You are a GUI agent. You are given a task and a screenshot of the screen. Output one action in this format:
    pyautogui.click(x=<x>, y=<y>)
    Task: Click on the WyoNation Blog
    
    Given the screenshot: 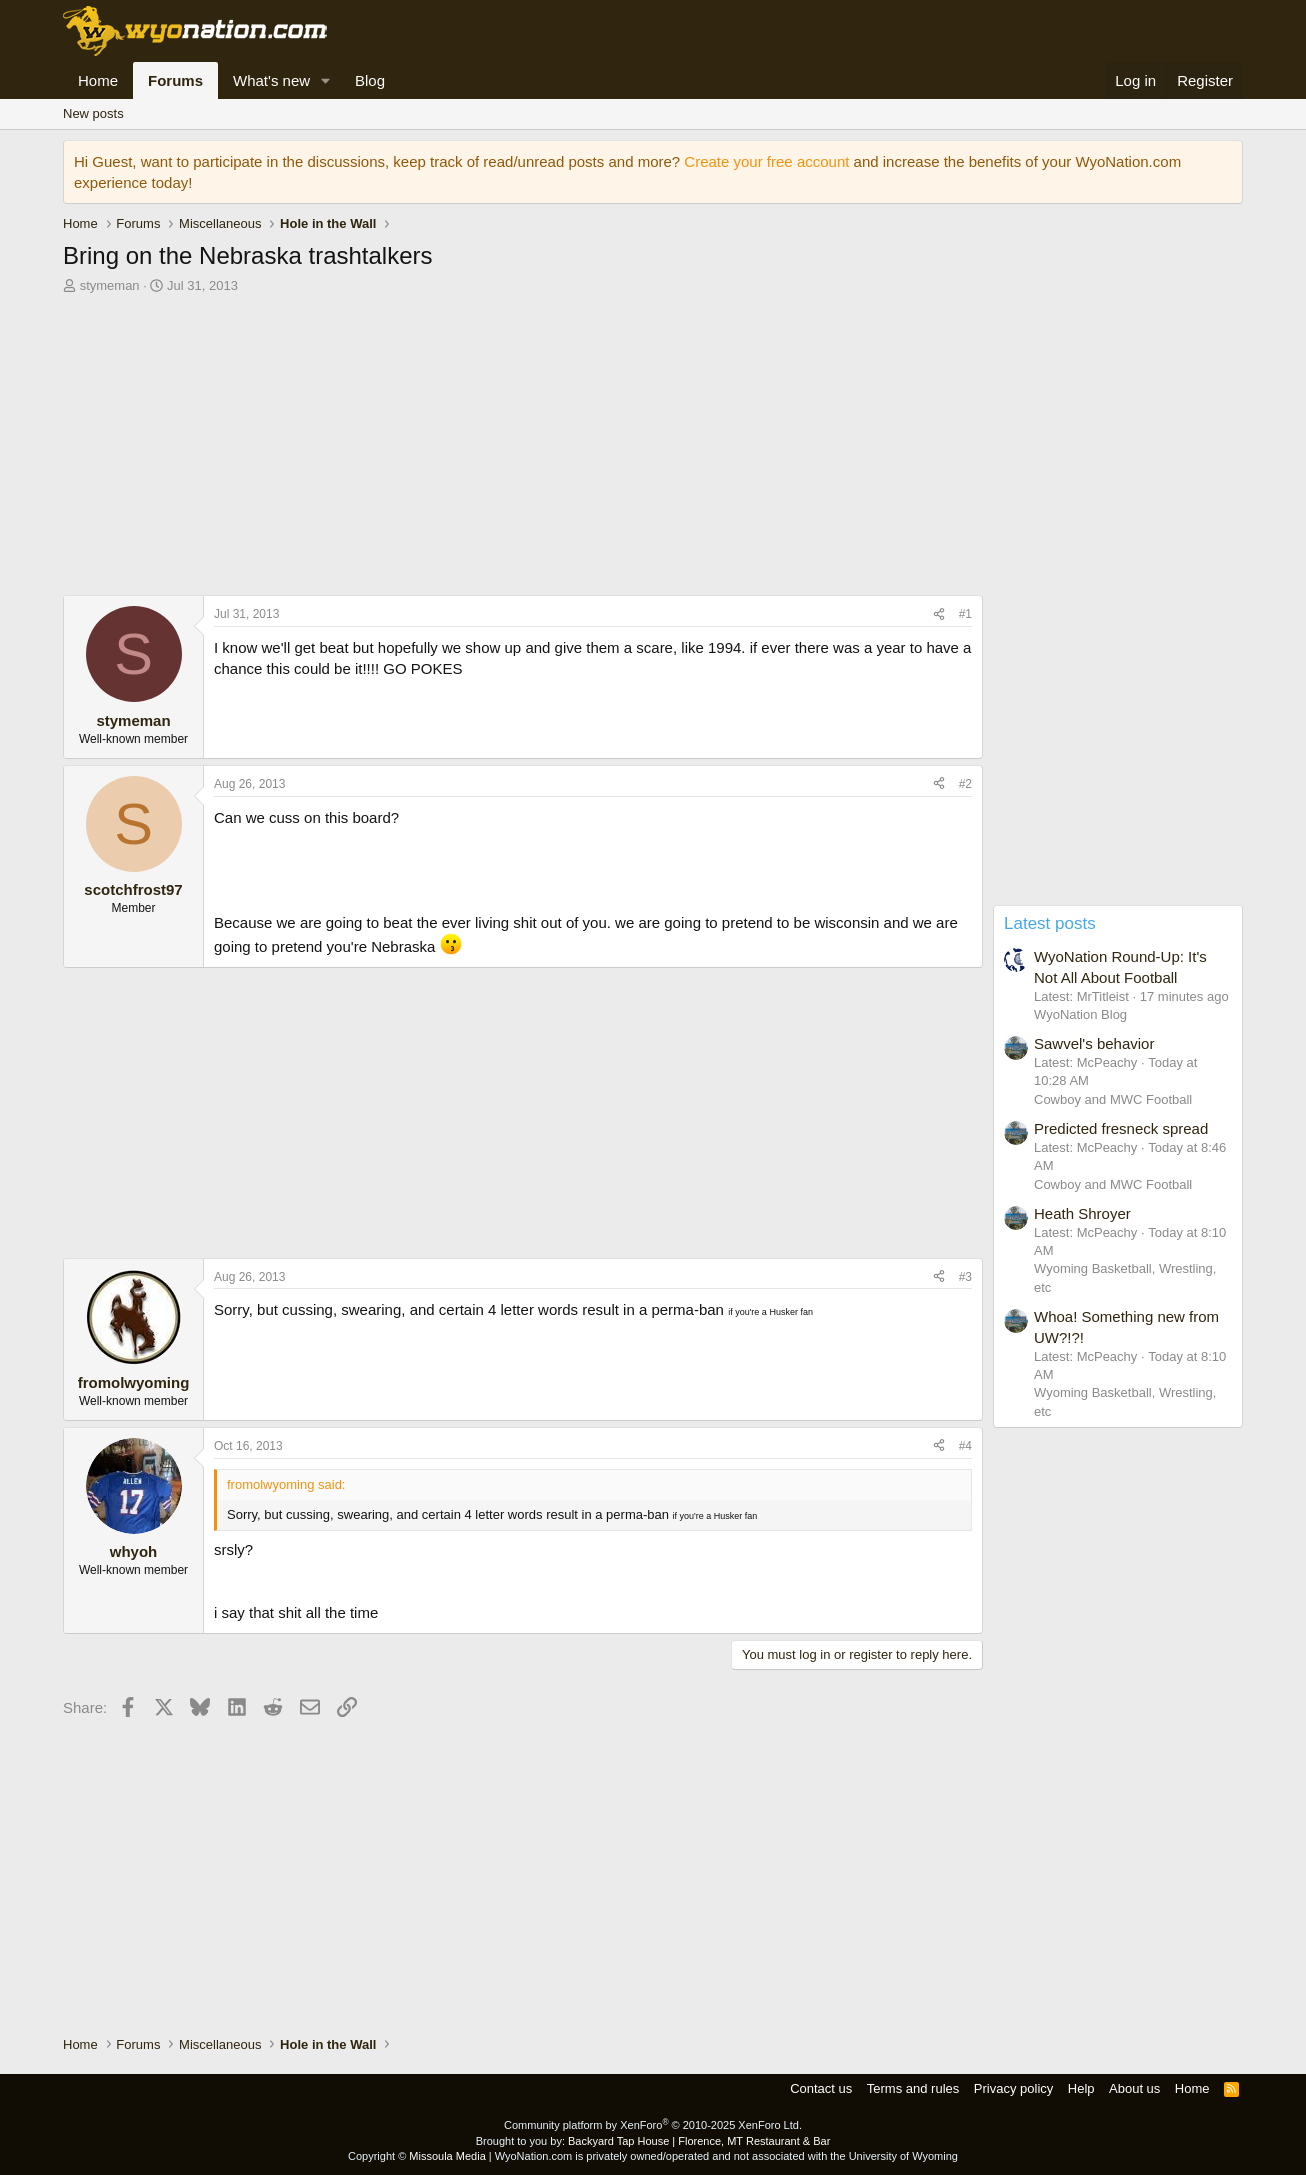 What is the action you would take?
    pyautogui.click(x=1080, y=1014)
    